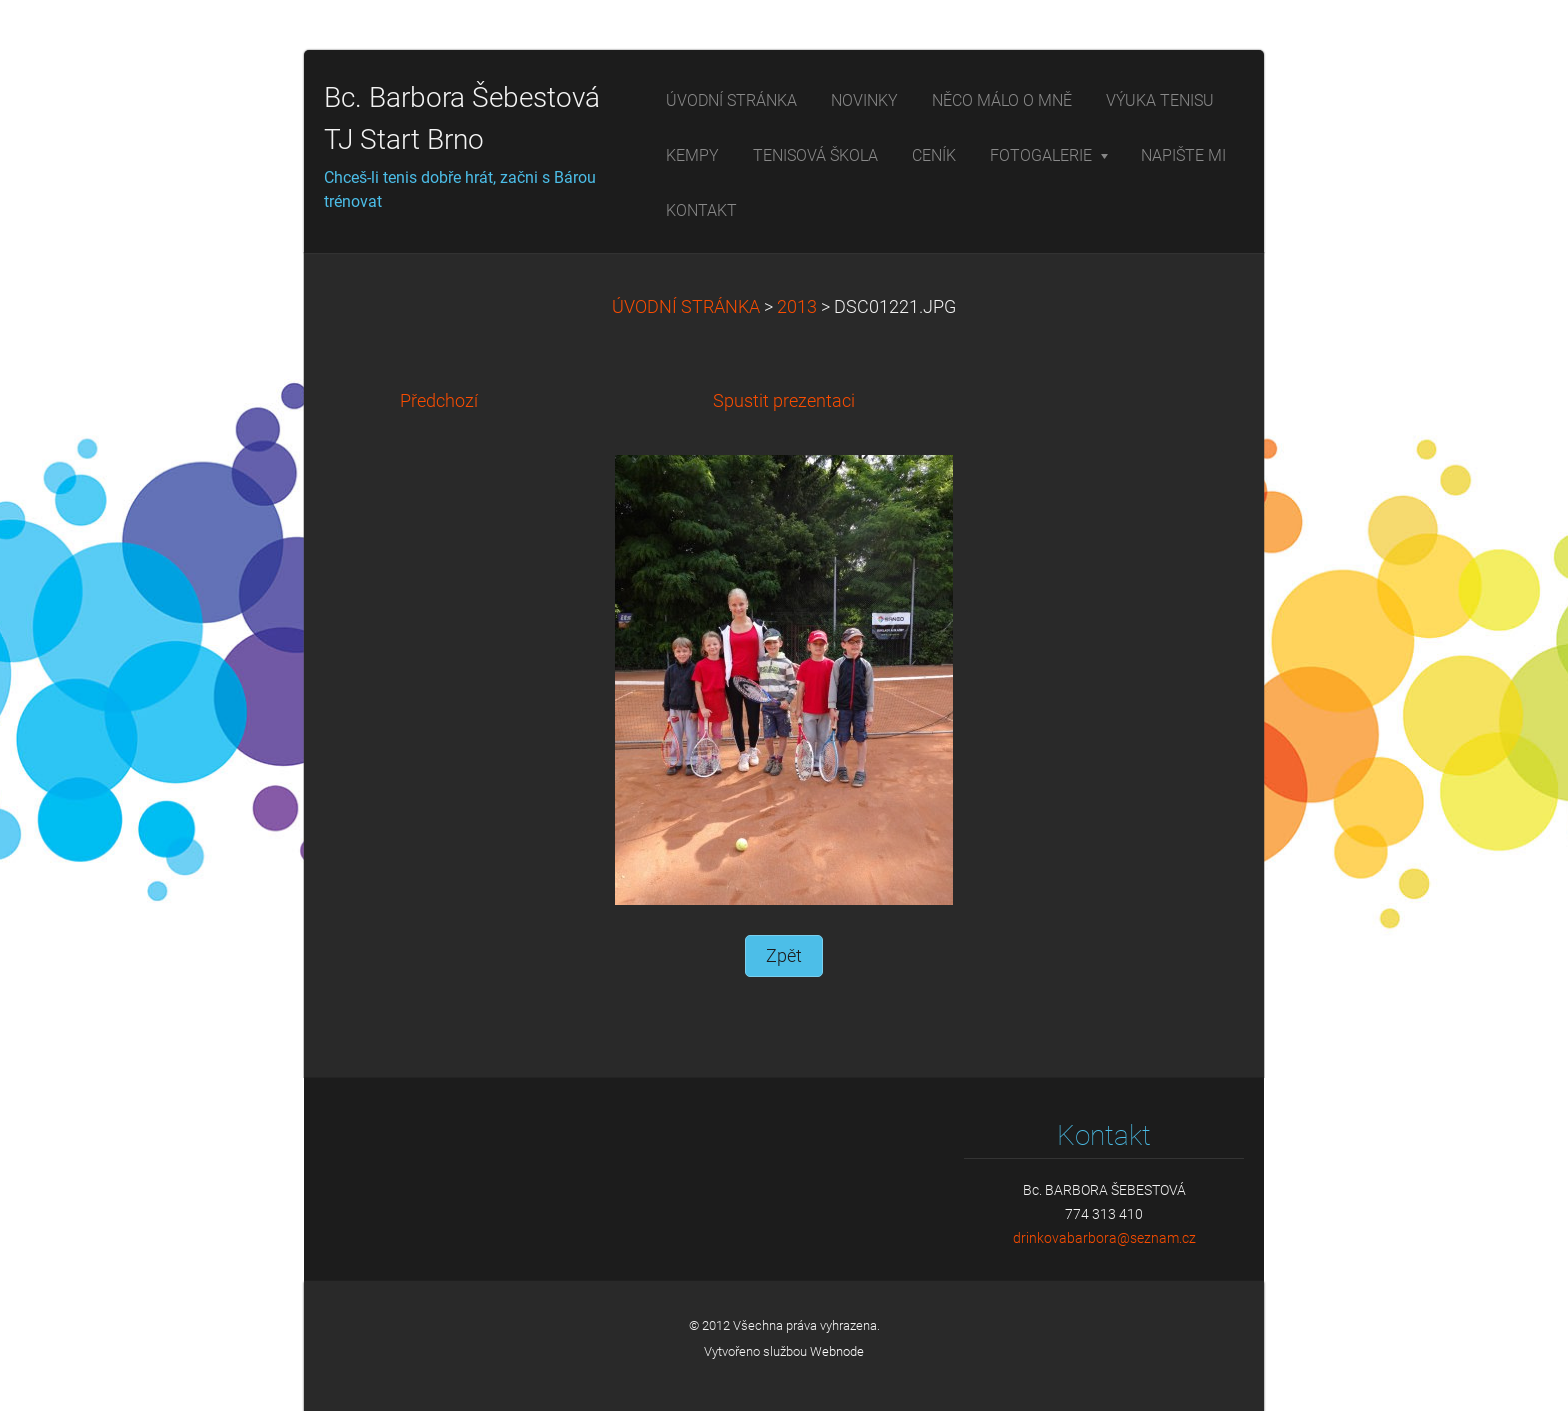 The width and height of the screenshot is (1568, 1411). I want to click on ÚVODNÍ STRÁNKA, so click(686, 307).